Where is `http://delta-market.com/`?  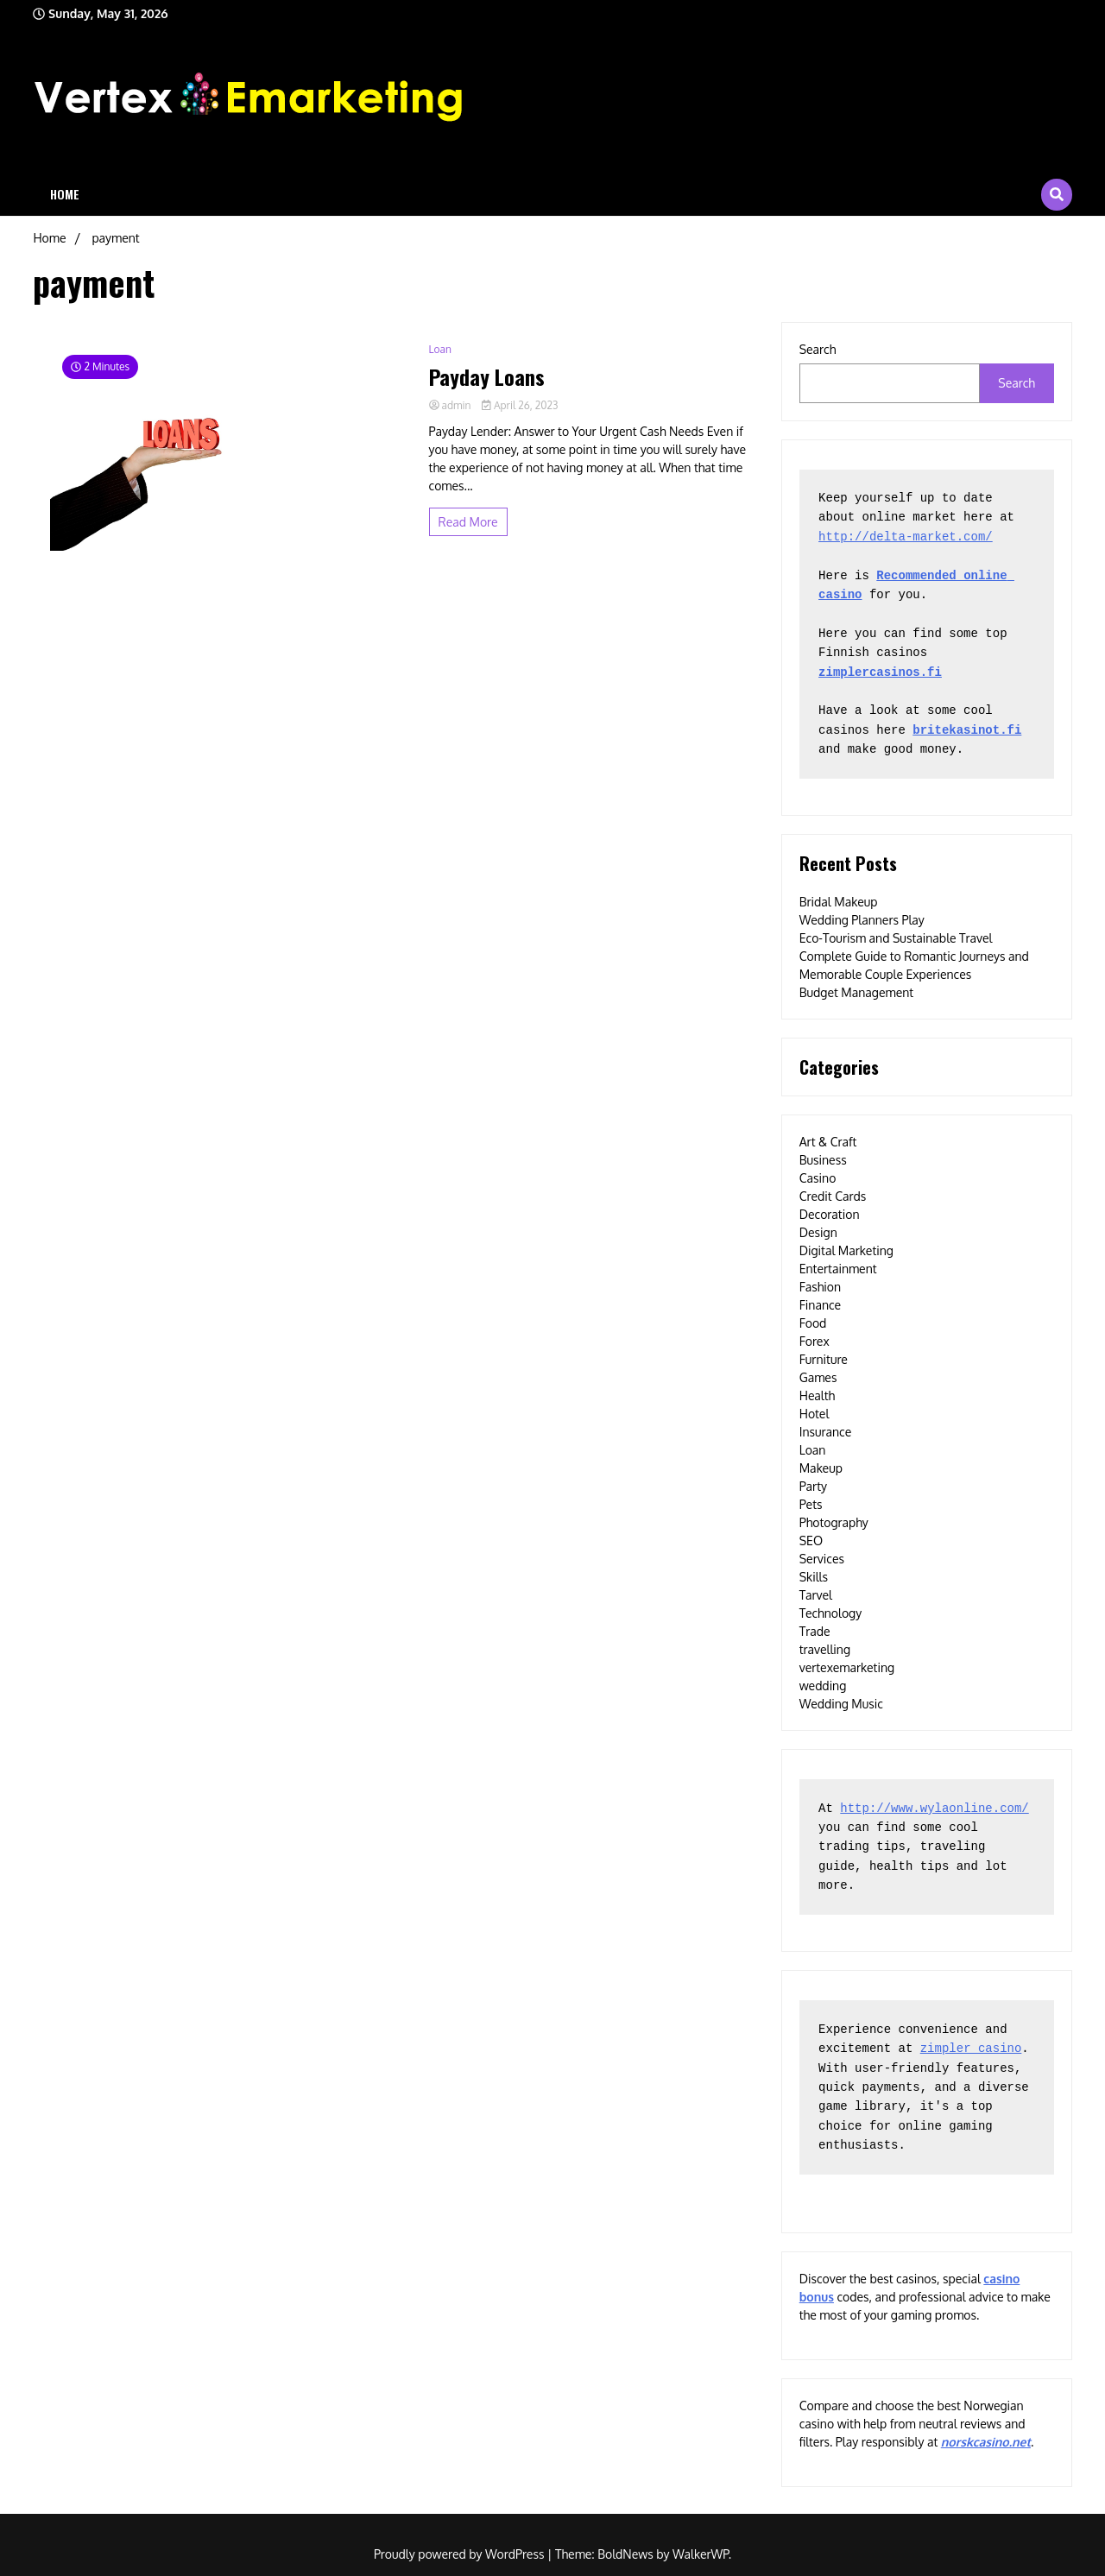 http://delta-market.com/ is located at coordinates (905, 537).